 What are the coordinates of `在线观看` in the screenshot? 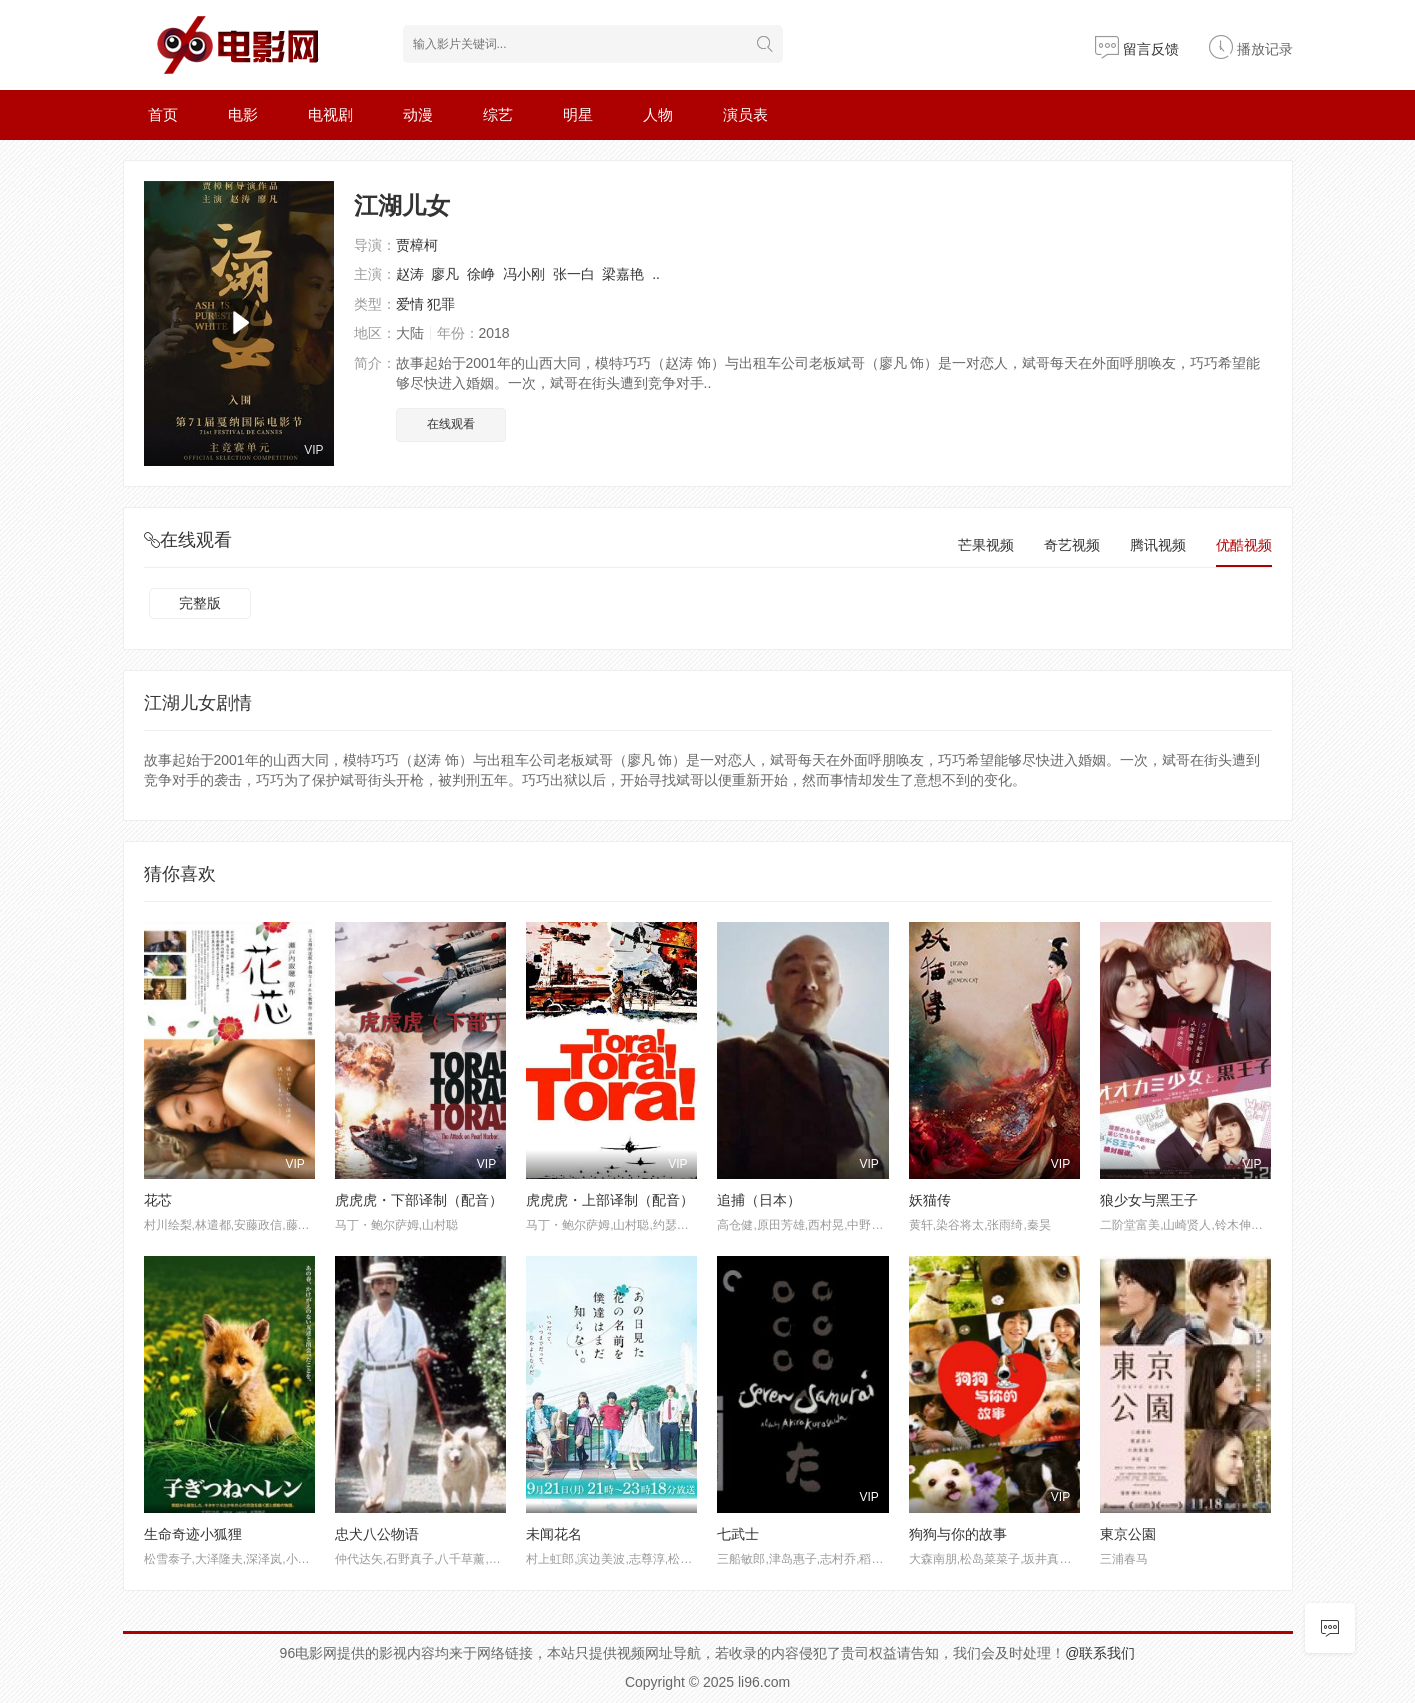 It's located at (451, 424).